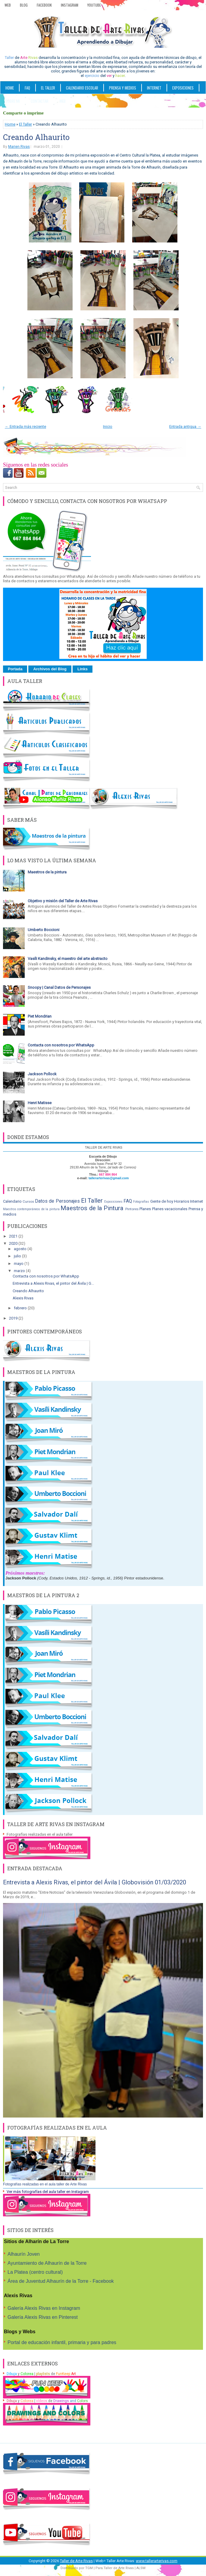 The image size is (206, 2576). Describe the element at coordinates (18, 1256) in the screenshot. I see `julio` at that location.